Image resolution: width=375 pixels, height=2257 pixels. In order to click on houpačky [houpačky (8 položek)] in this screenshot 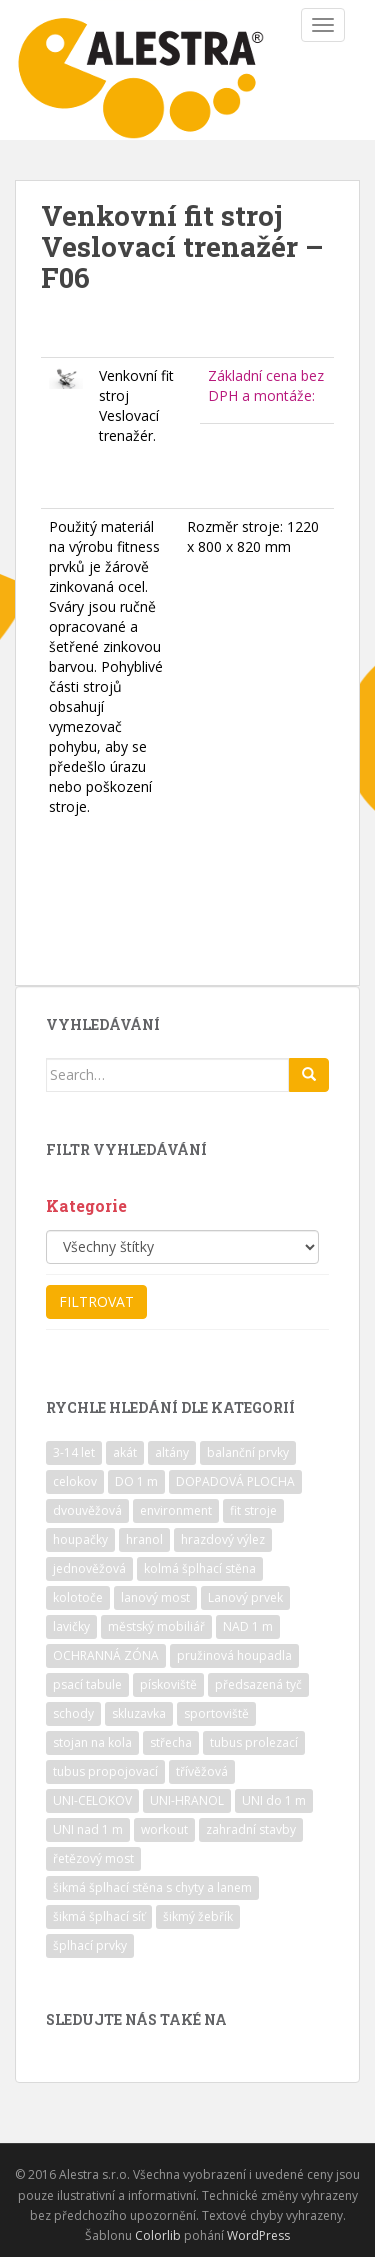, I will do `click(80, 1539)`.